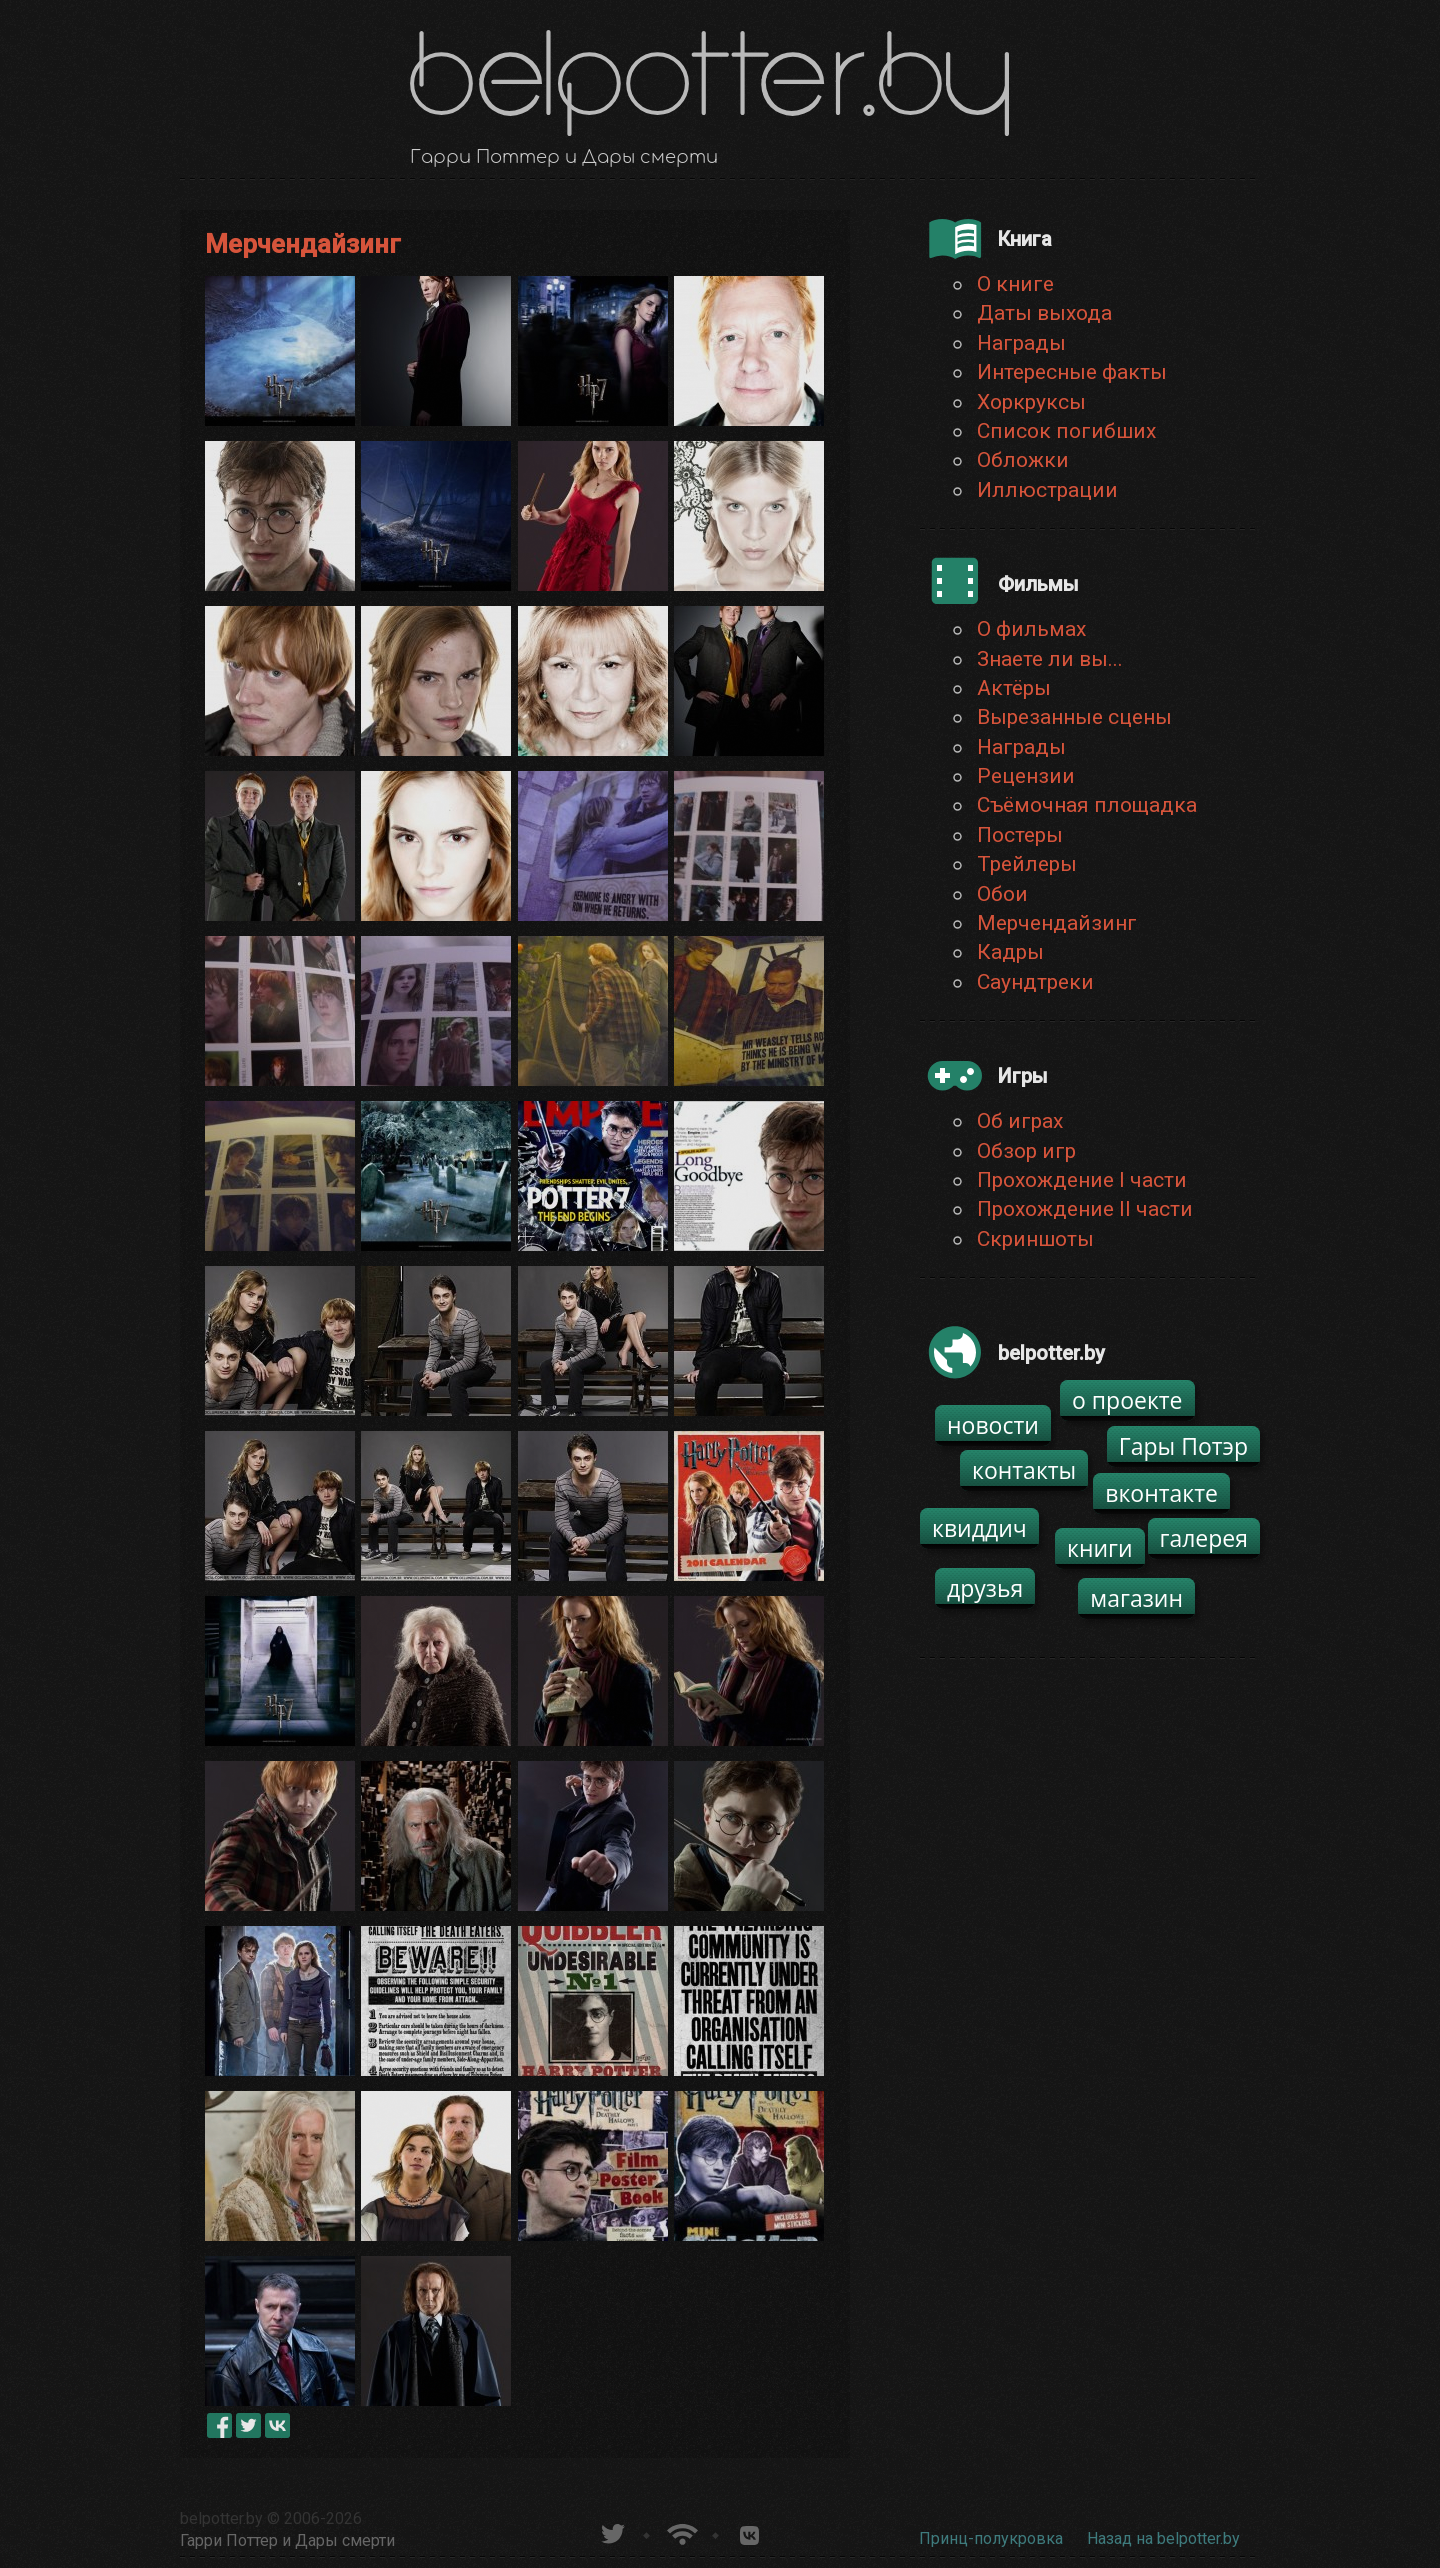 This screenshot has height=2568, width=1440. Describe the element at coordinates (1023, 460) in the screenshot. I see `Обложки` at that location.